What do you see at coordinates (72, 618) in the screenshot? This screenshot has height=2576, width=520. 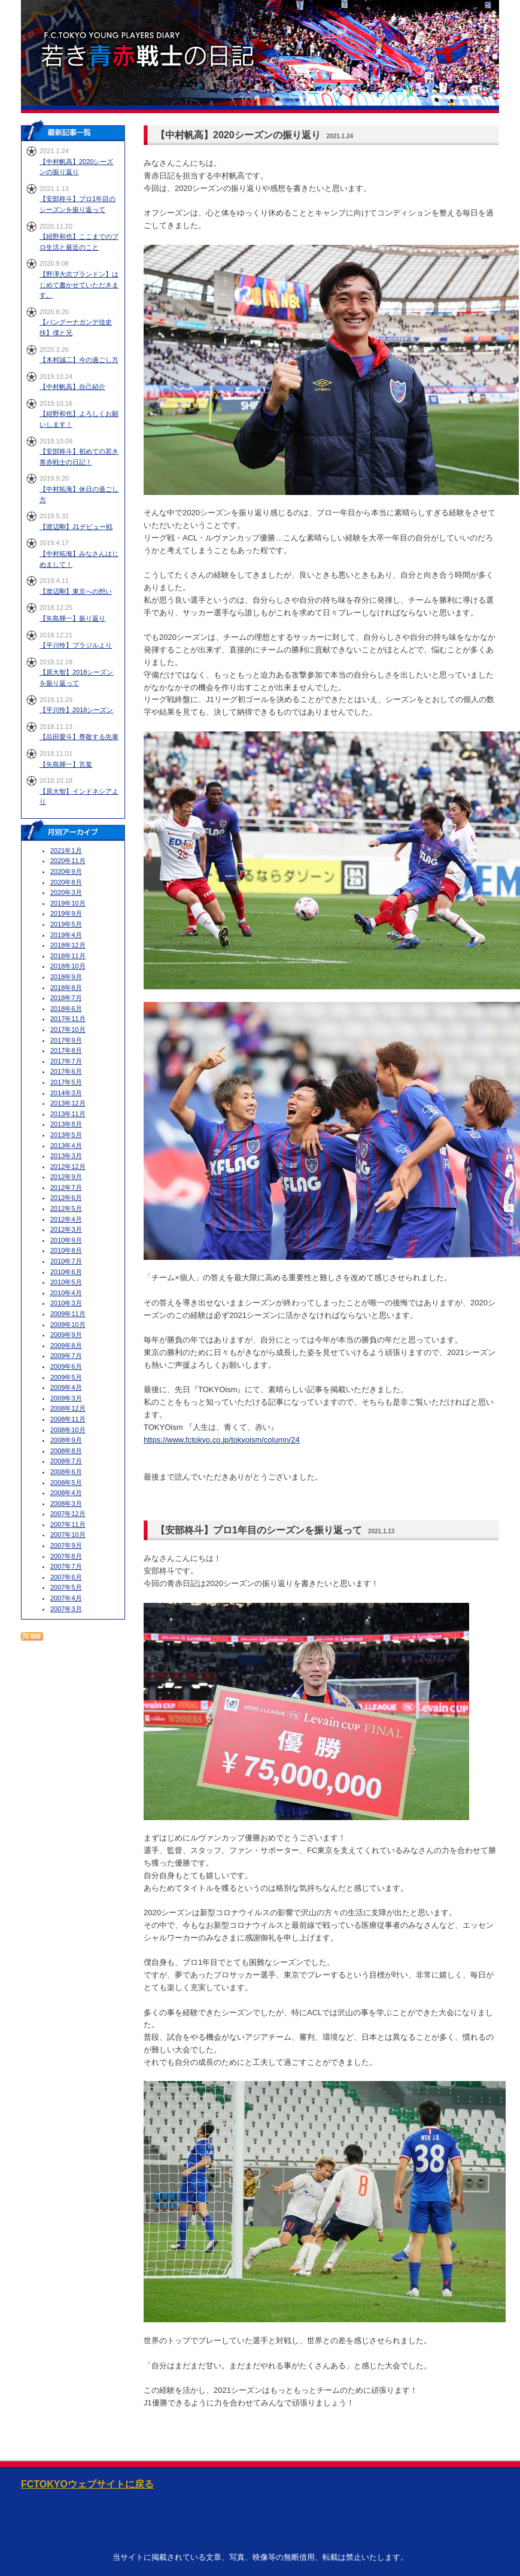 I see `【矢島輝一】振り返り` at bounding box center [72, 618].